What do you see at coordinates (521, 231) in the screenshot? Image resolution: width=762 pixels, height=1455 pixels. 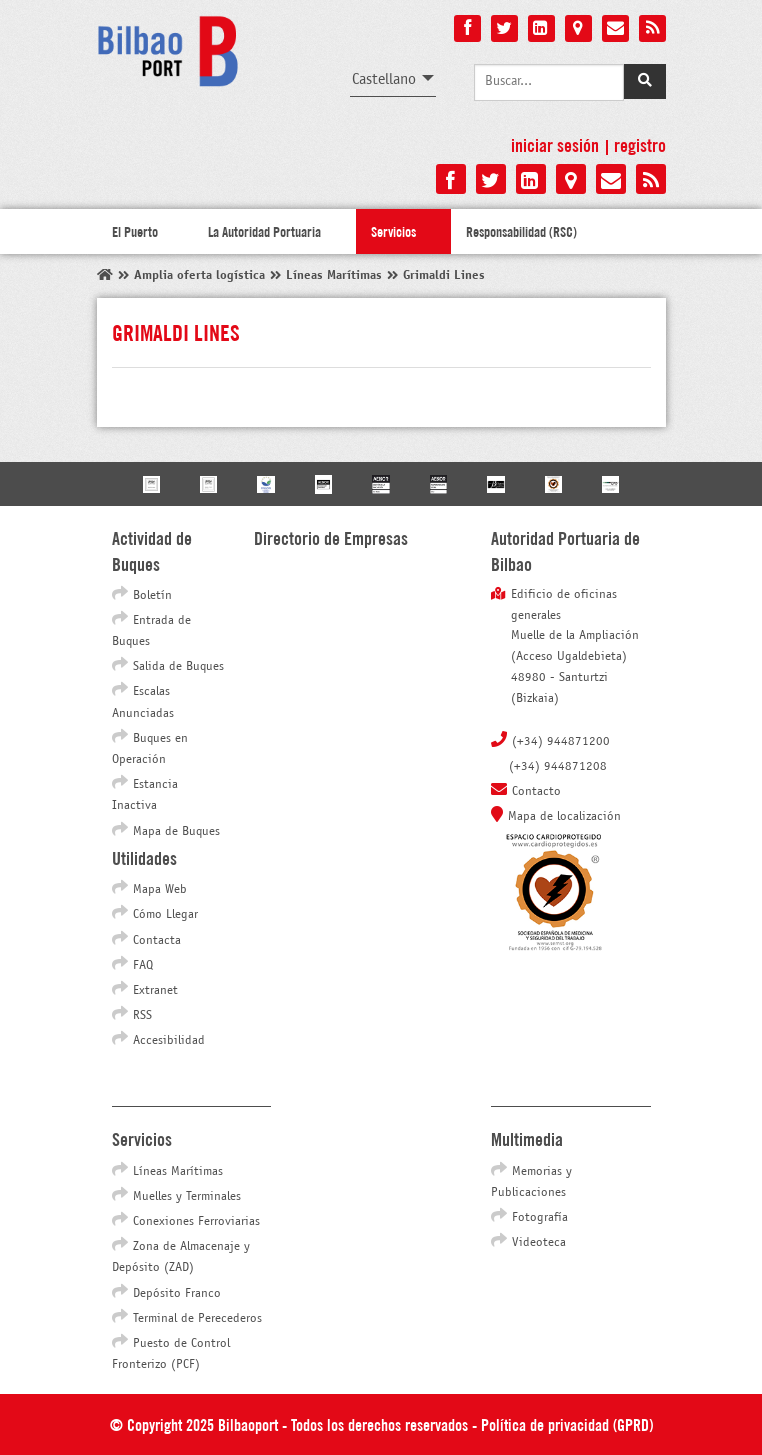 I see `Responsabilidad (RSC)` at bounding box center [521, 231].